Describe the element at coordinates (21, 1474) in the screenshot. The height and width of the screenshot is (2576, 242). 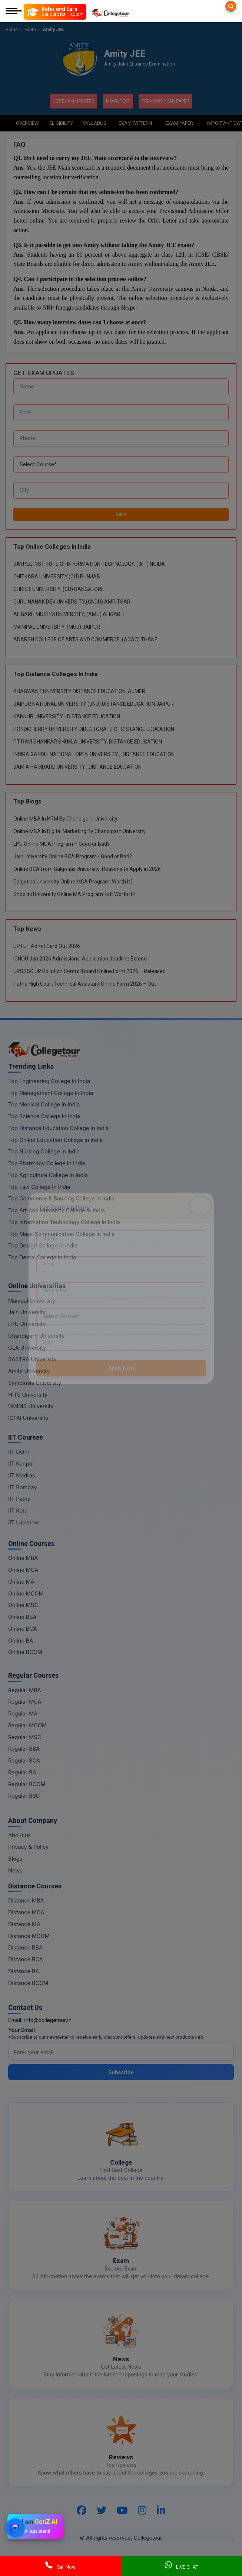
I see `IIT Madras` at that location.